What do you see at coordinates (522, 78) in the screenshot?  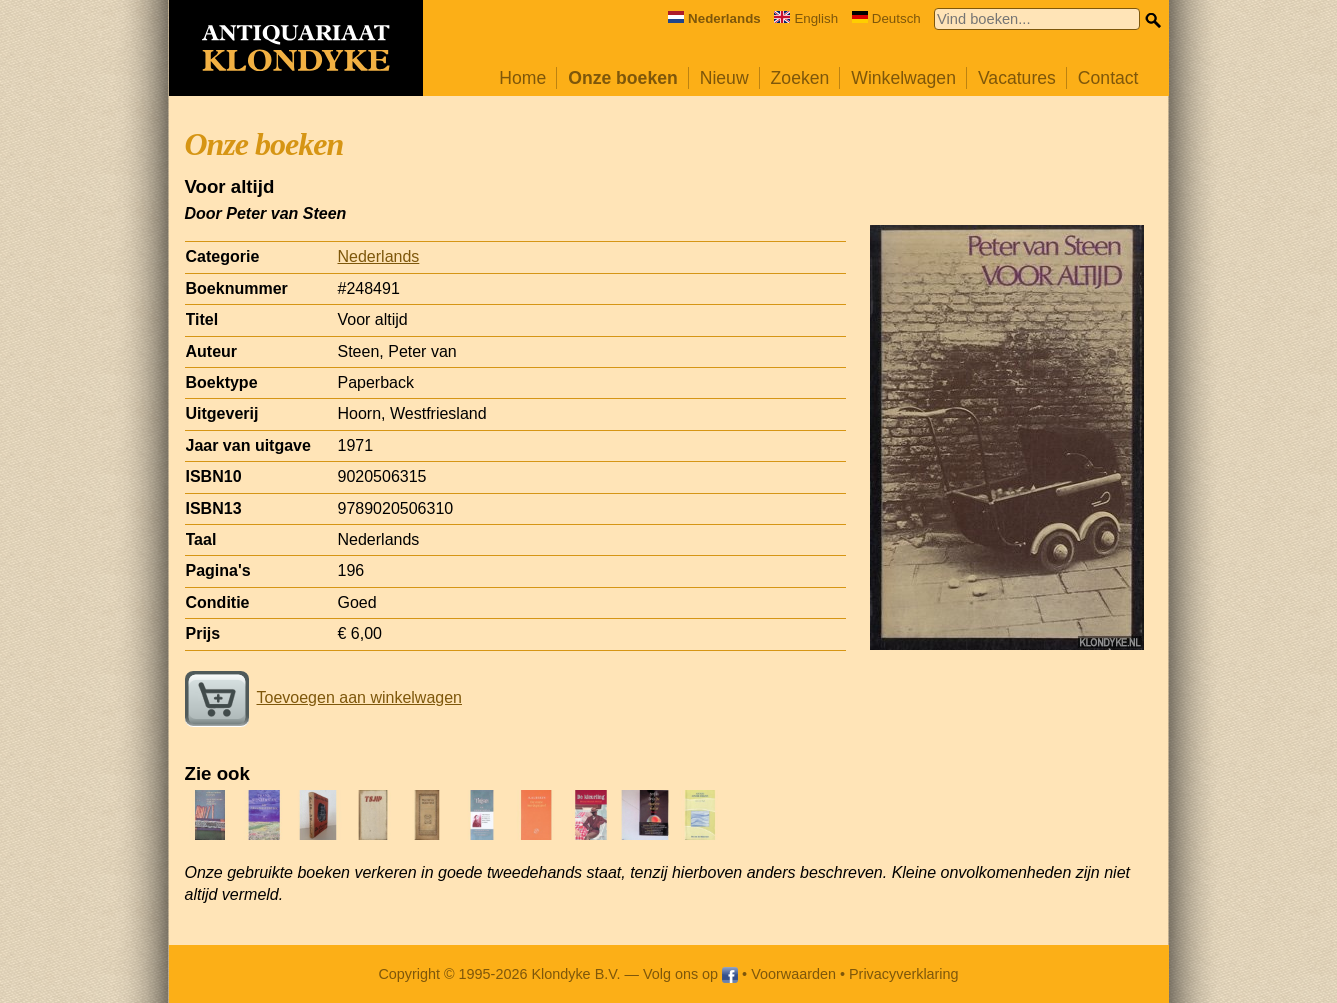 I see `Home` at bounding box center [522, 78].